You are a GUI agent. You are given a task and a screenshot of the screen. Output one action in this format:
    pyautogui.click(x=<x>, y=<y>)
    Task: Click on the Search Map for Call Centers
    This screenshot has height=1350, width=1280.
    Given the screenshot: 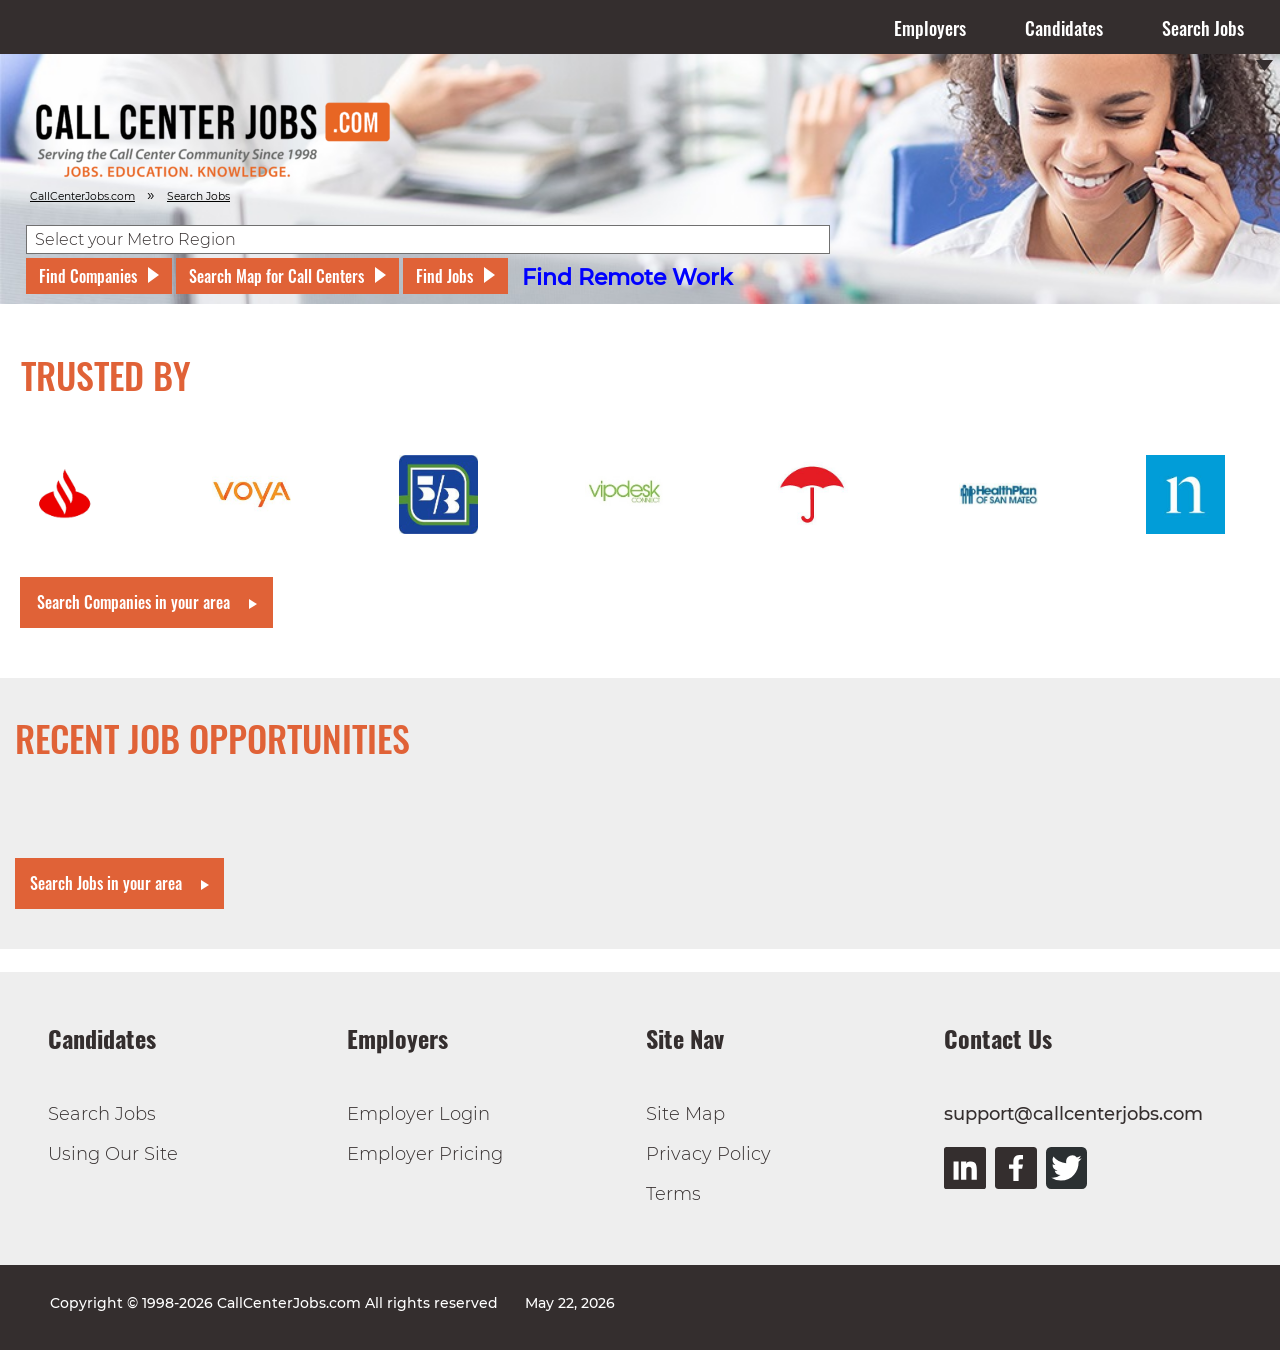 What is the action you would take?
    pyautogui.click(x=276, y=276)
    